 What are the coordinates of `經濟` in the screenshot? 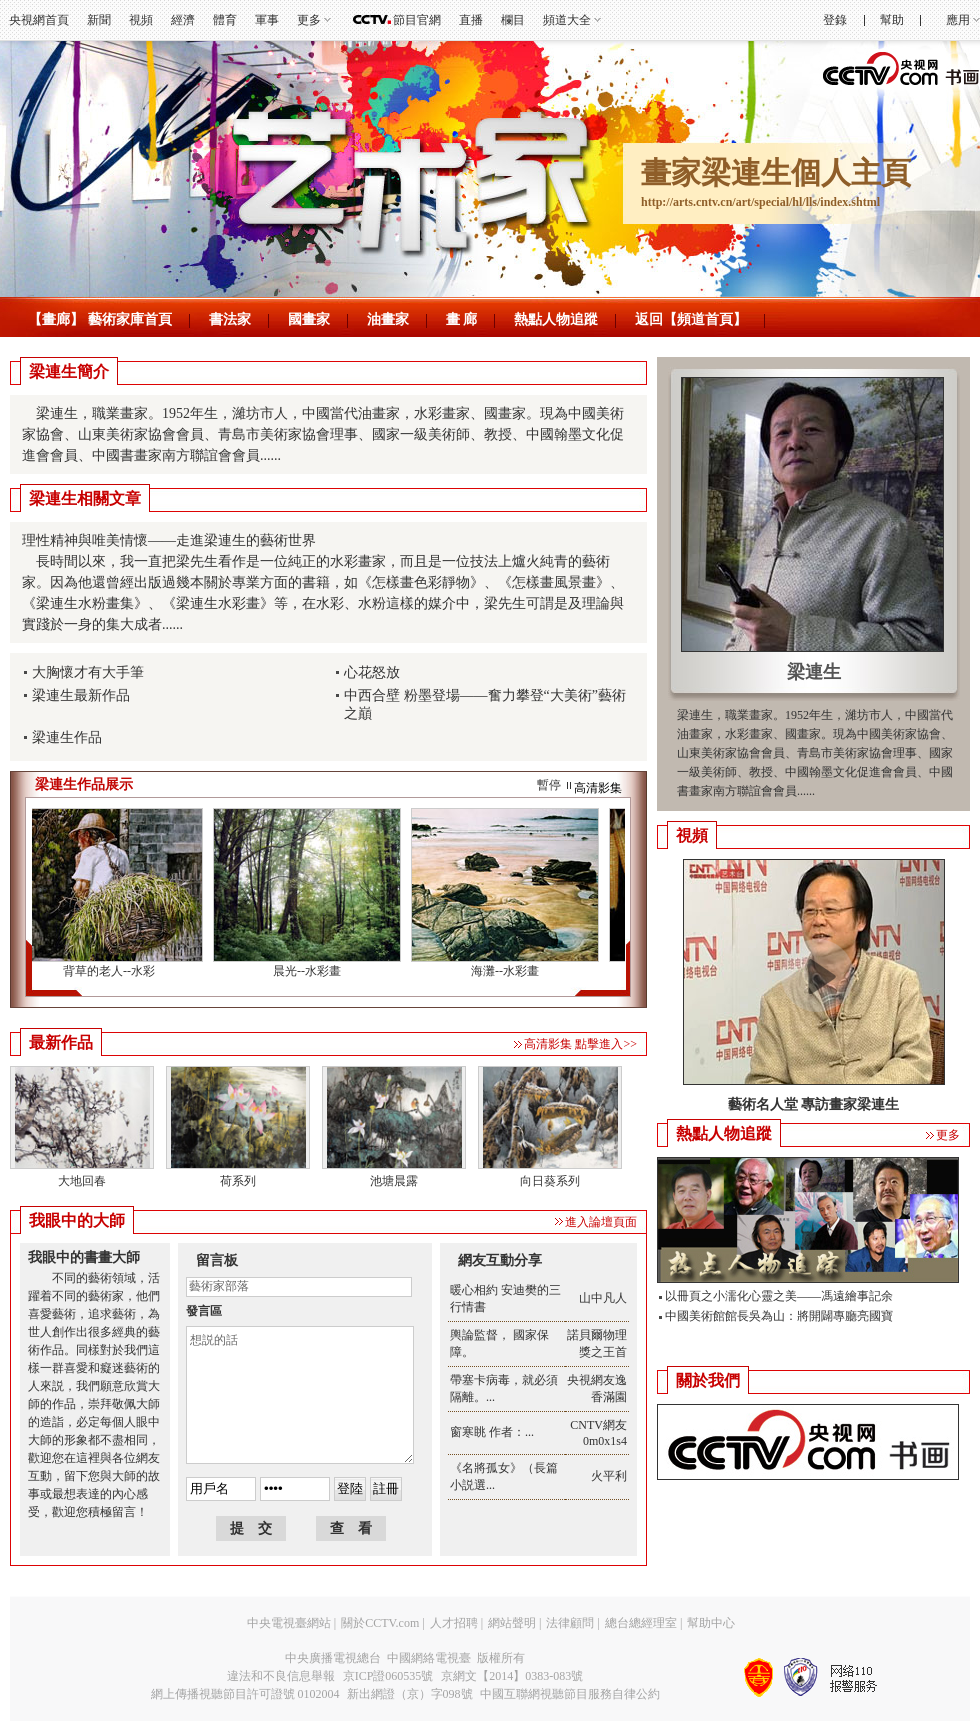 It's located at (183, 20).